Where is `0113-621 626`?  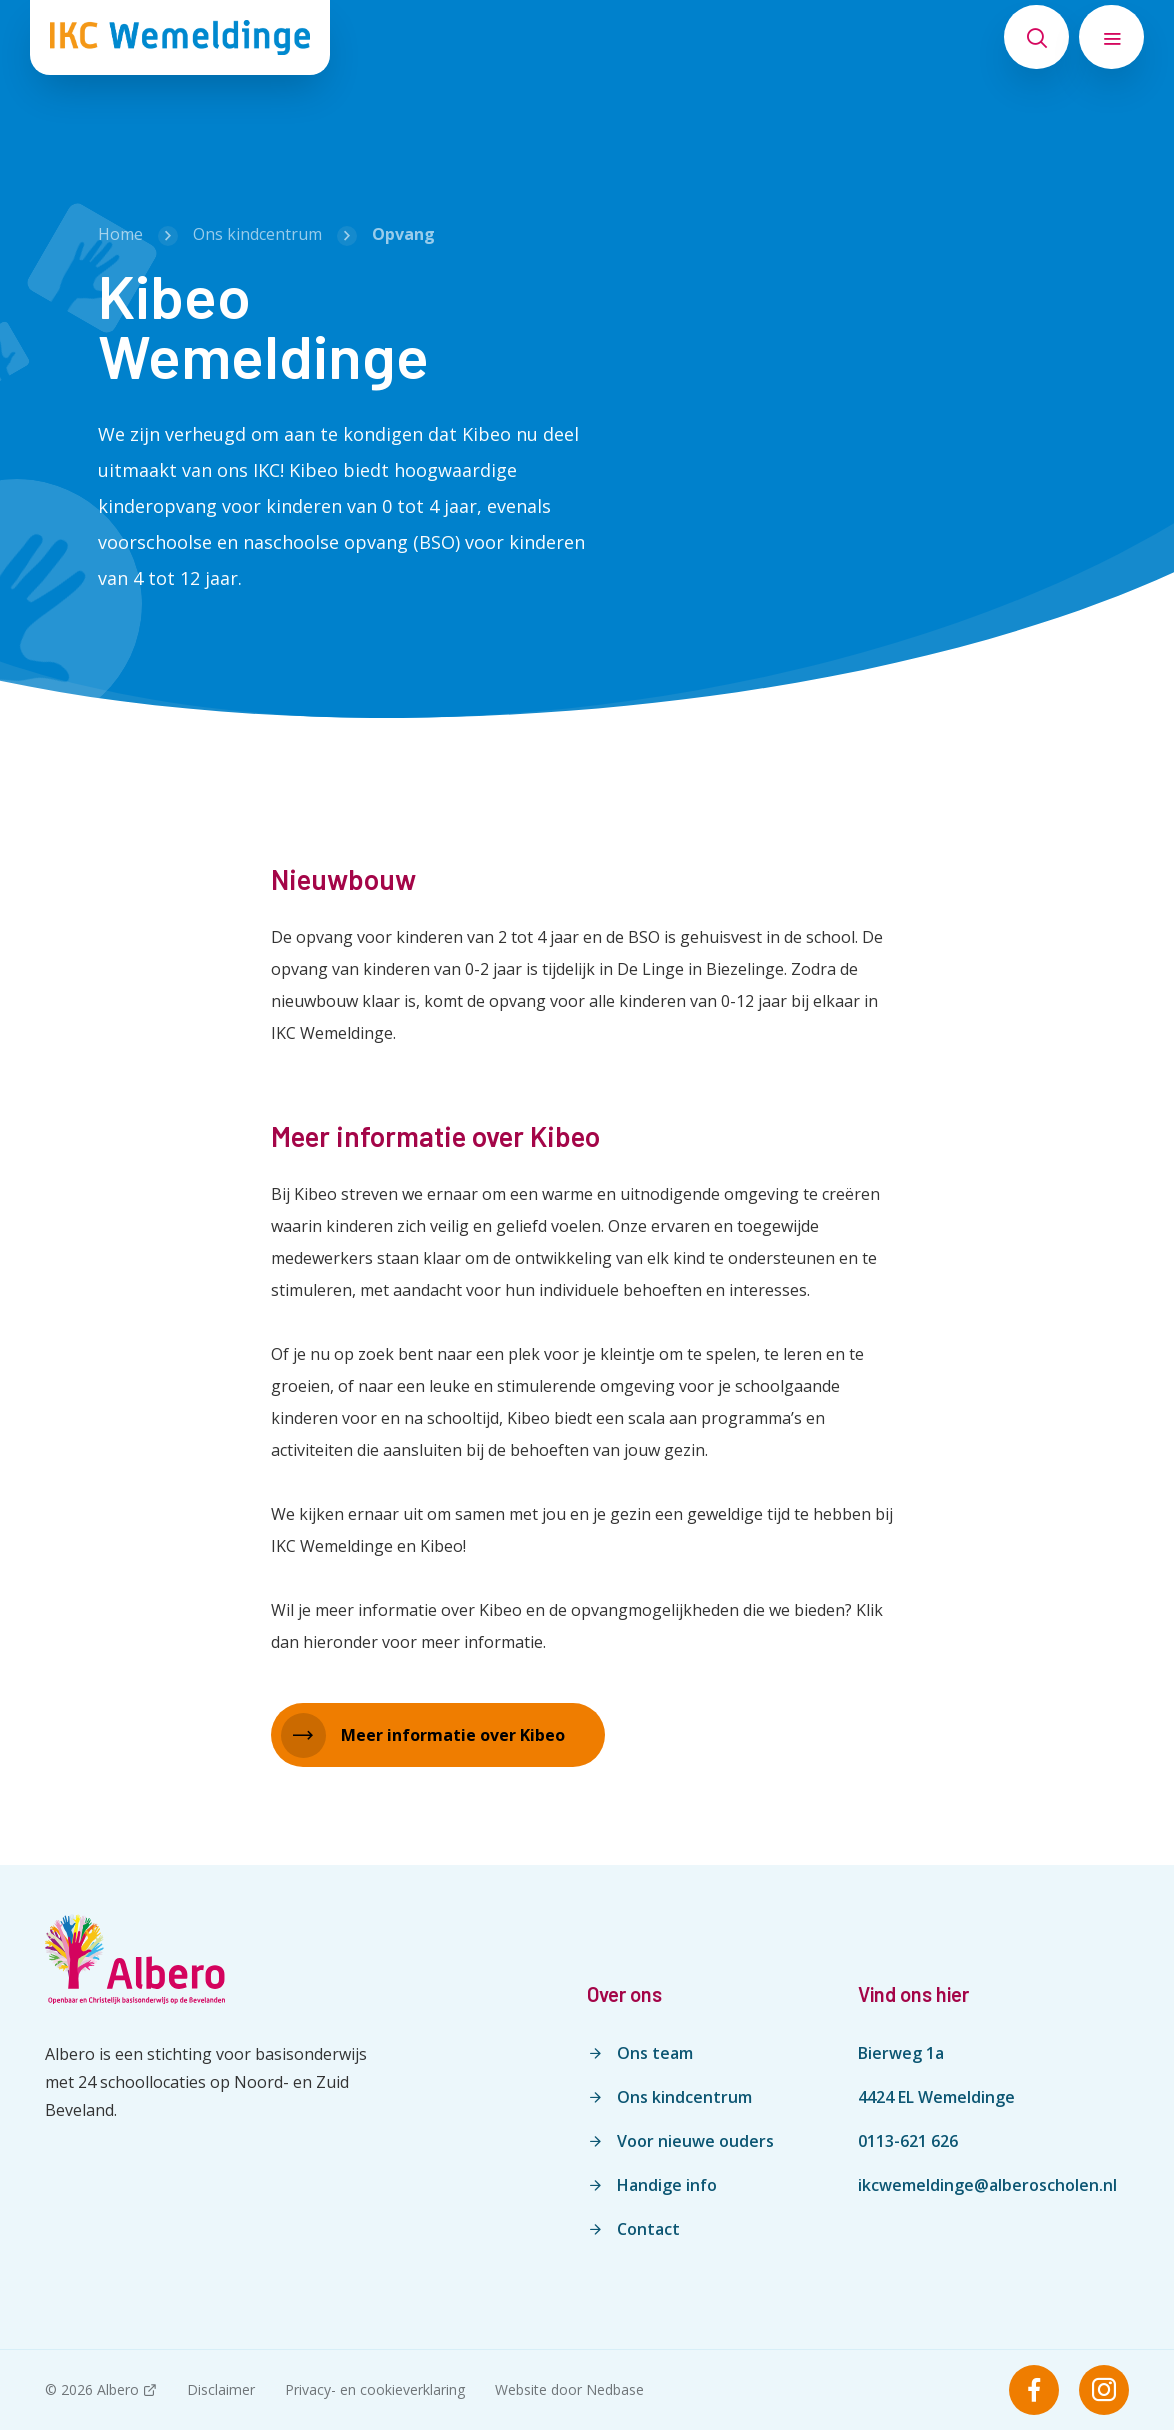 0113-621 626 is located at coordinates (908, 2141).